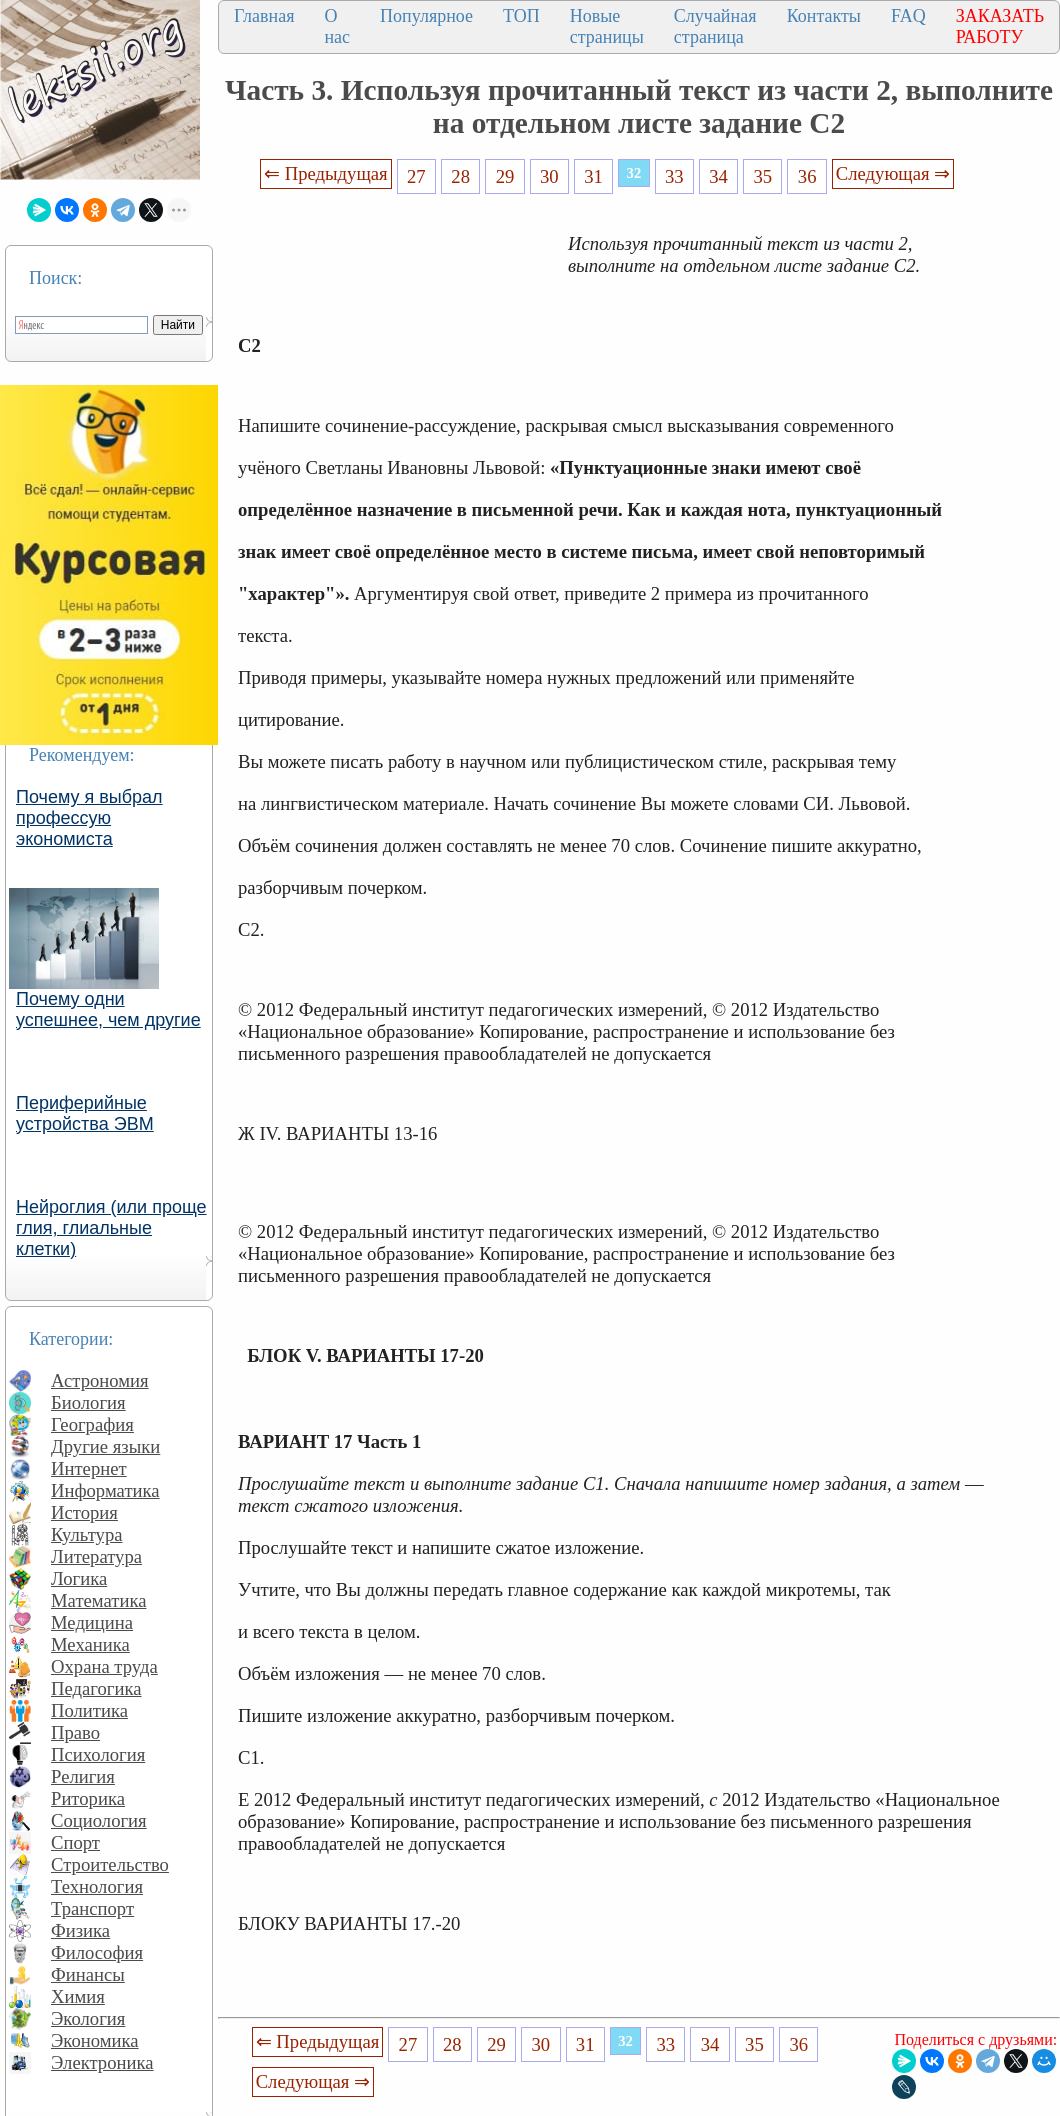 The image size is (1060, 2116). What do you see at coordinates (98, 1754) in the screenshot?
I see `Психология` at bounding box center [98, 1754].